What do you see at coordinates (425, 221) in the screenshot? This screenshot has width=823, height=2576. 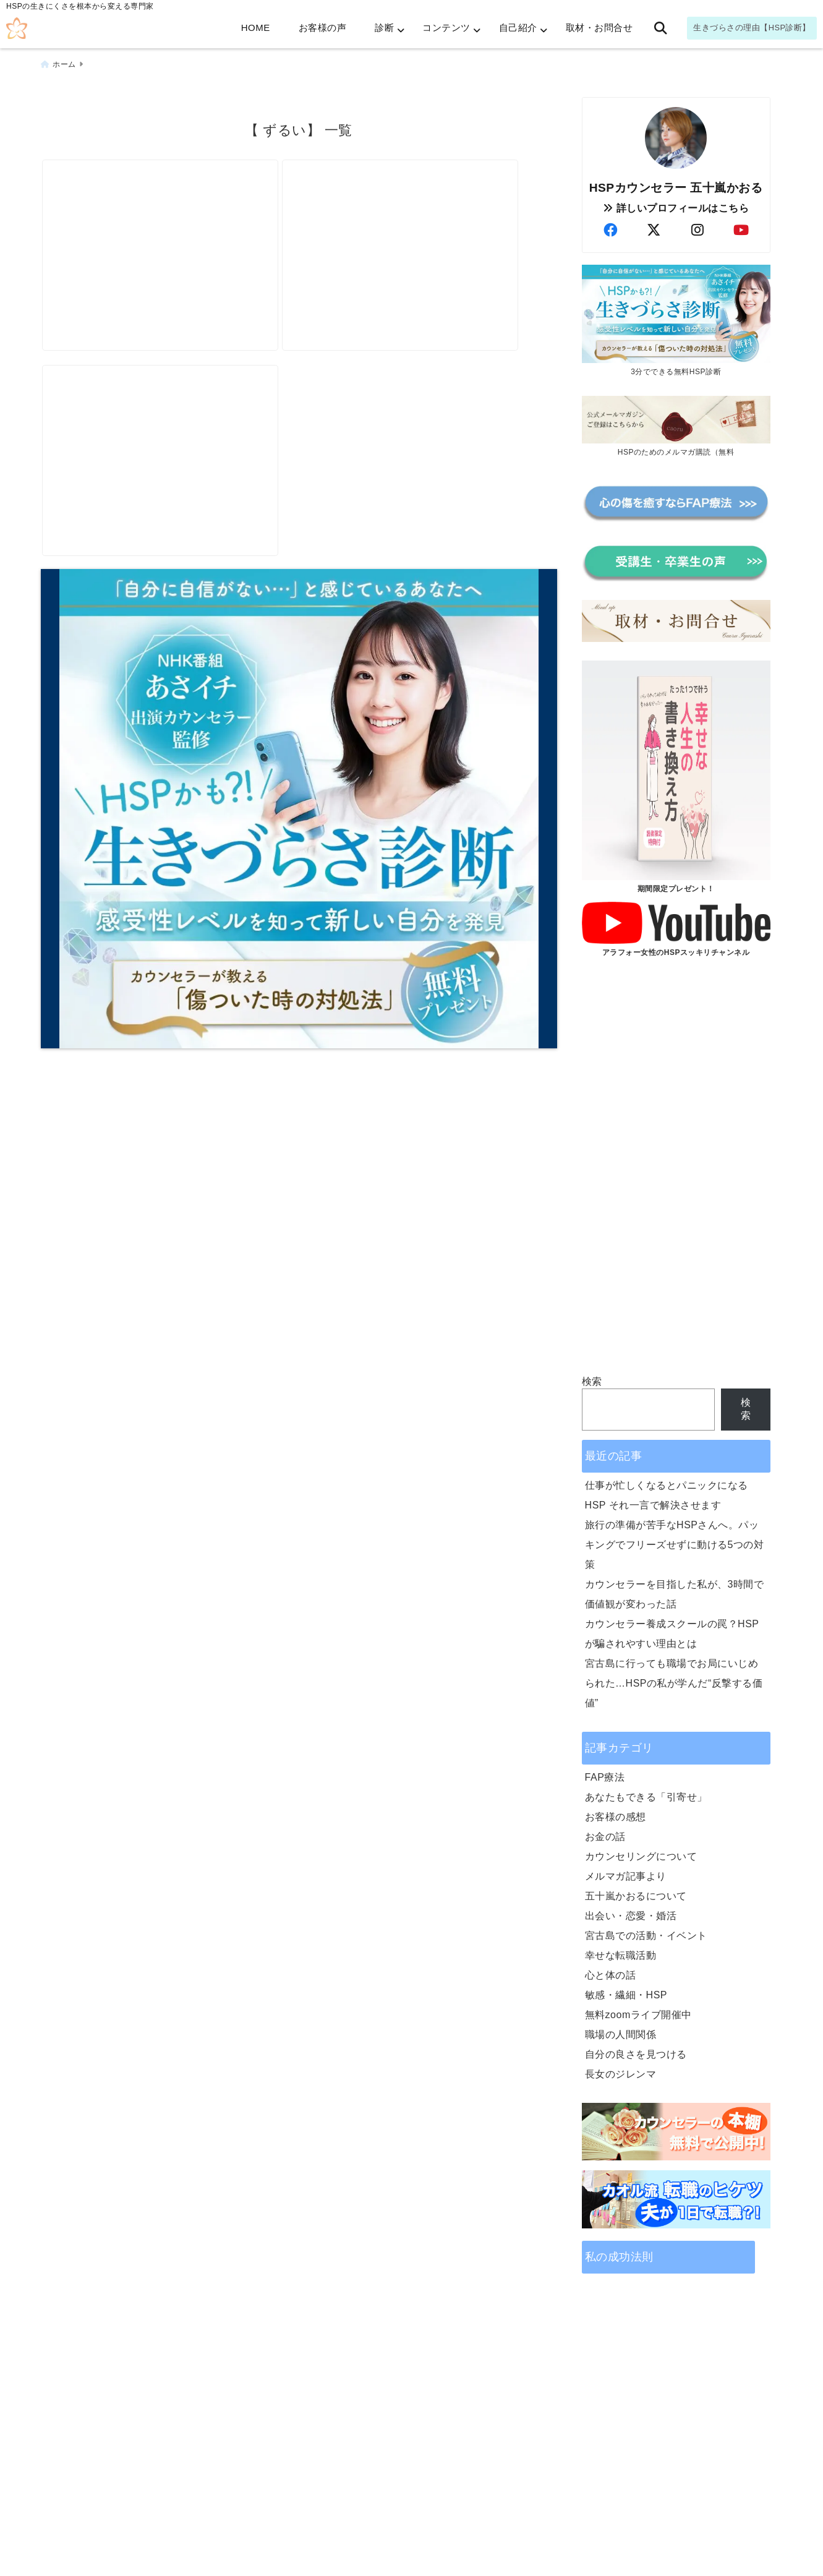 I see `[《告げ口》も上手に使えば、全員ハッピーに]` at bounding box center [425, 221].